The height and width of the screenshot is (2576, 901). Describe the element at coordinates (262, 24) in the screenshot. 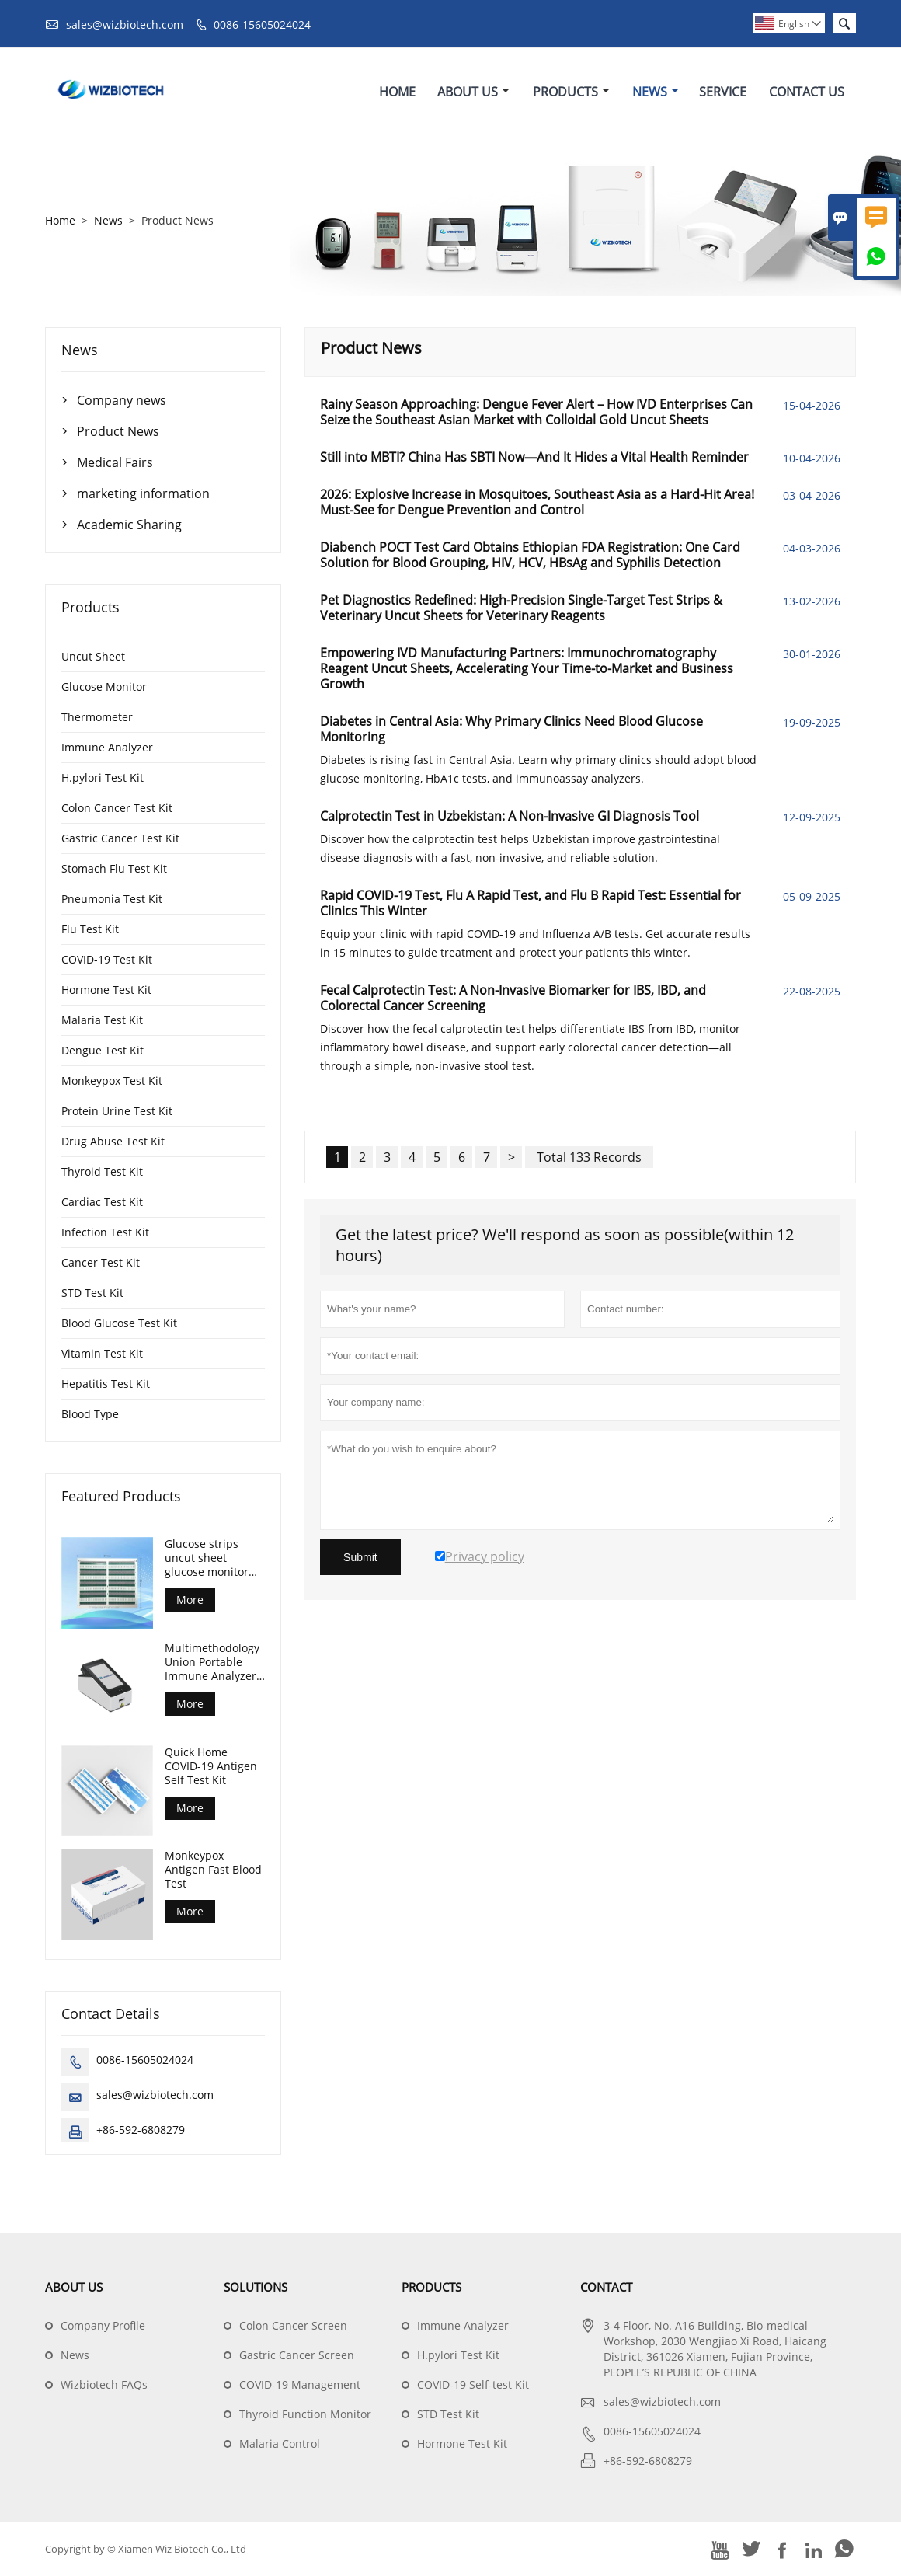

I see `0086-15605024024` at that location.